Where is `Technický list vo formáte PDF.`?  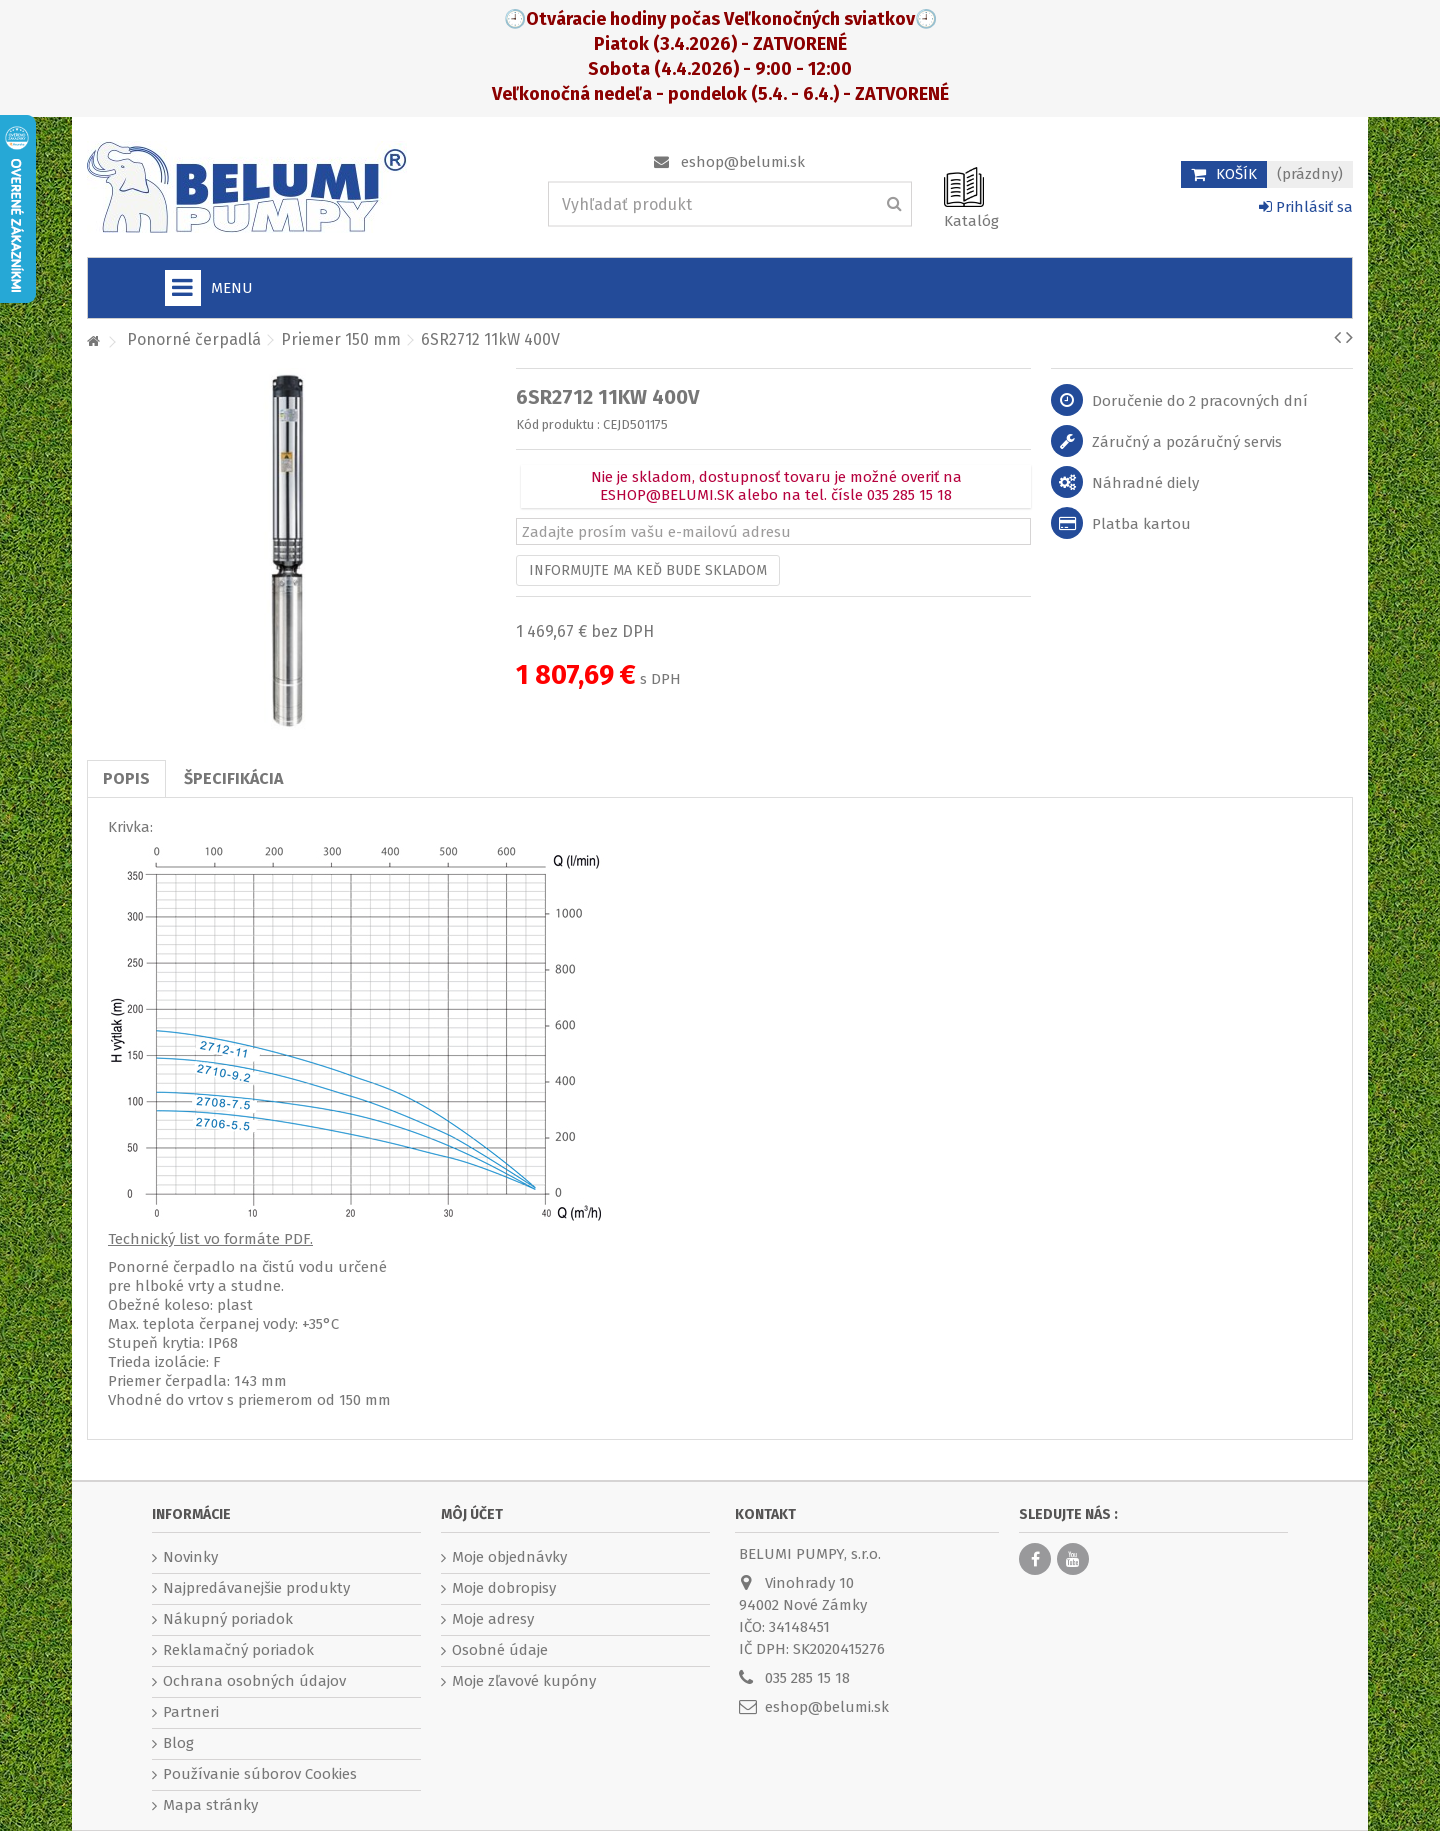
Technický list vo formáte PDF. is located at coordinates (210, 1239).